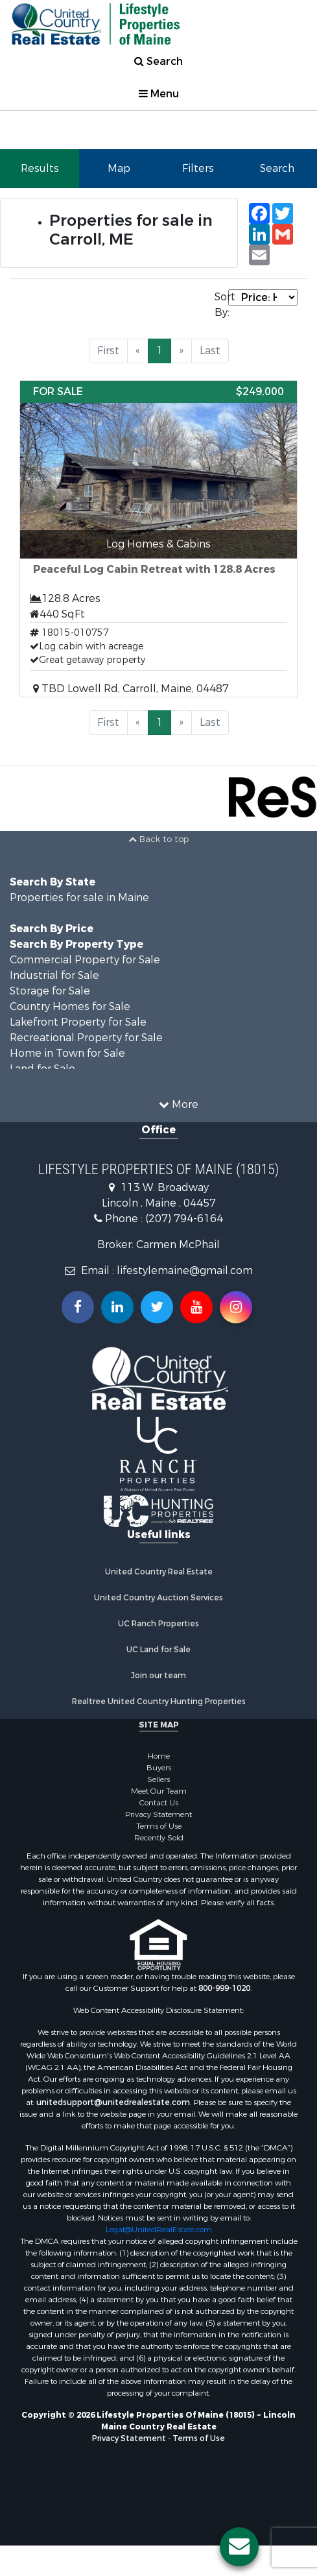  What do you see at coordinates (158, 61) in the screenshot?
I see `Search` at bounding box center [158, 61].